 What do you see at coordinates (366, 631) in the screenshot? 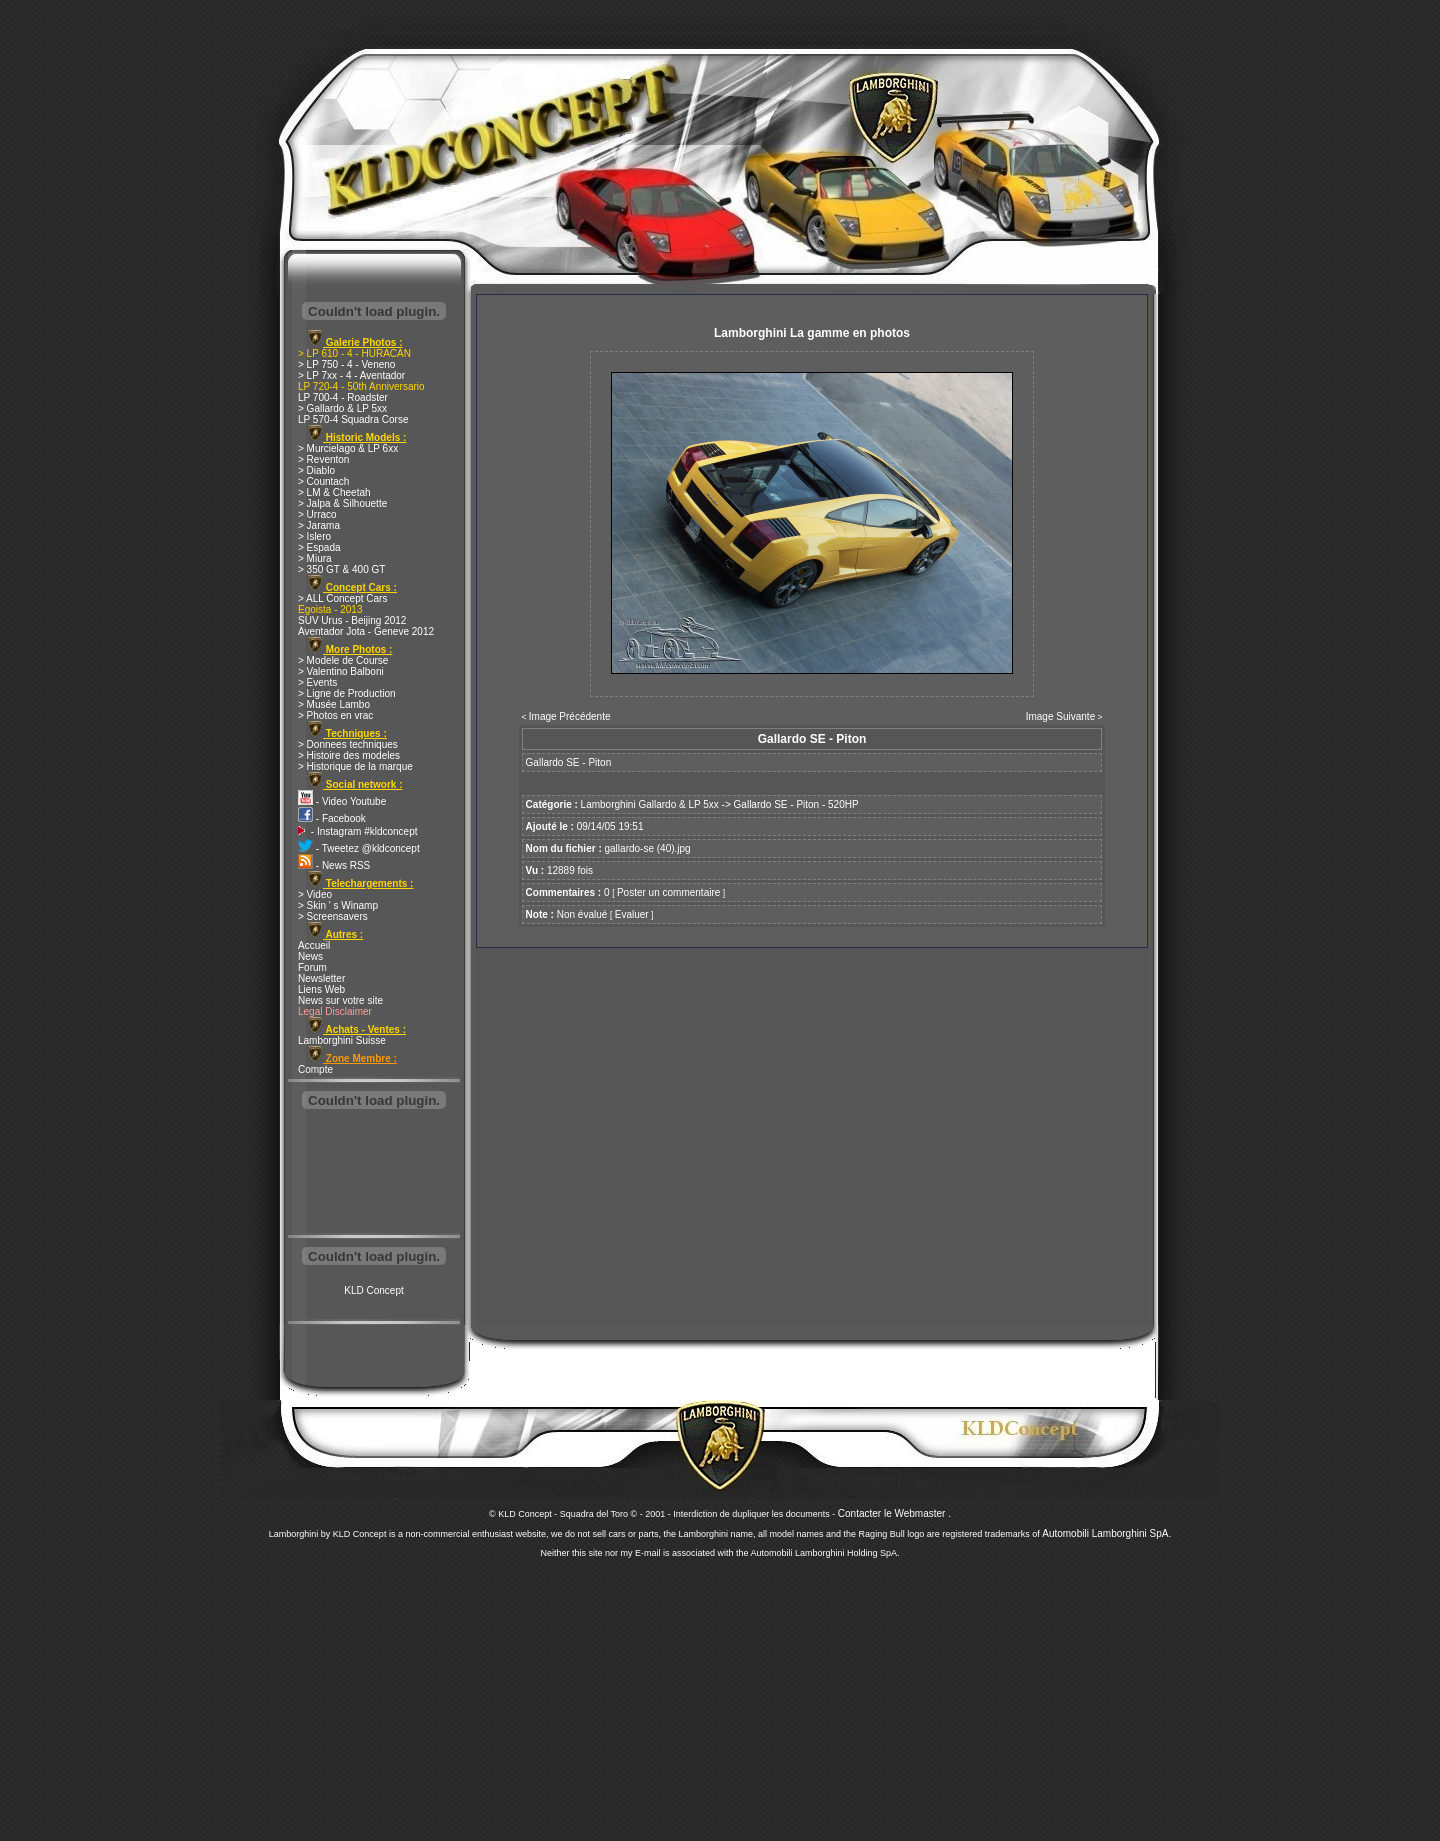
I see `Aventador Jota - Geneve 2012` at bounding box center [366, 631].